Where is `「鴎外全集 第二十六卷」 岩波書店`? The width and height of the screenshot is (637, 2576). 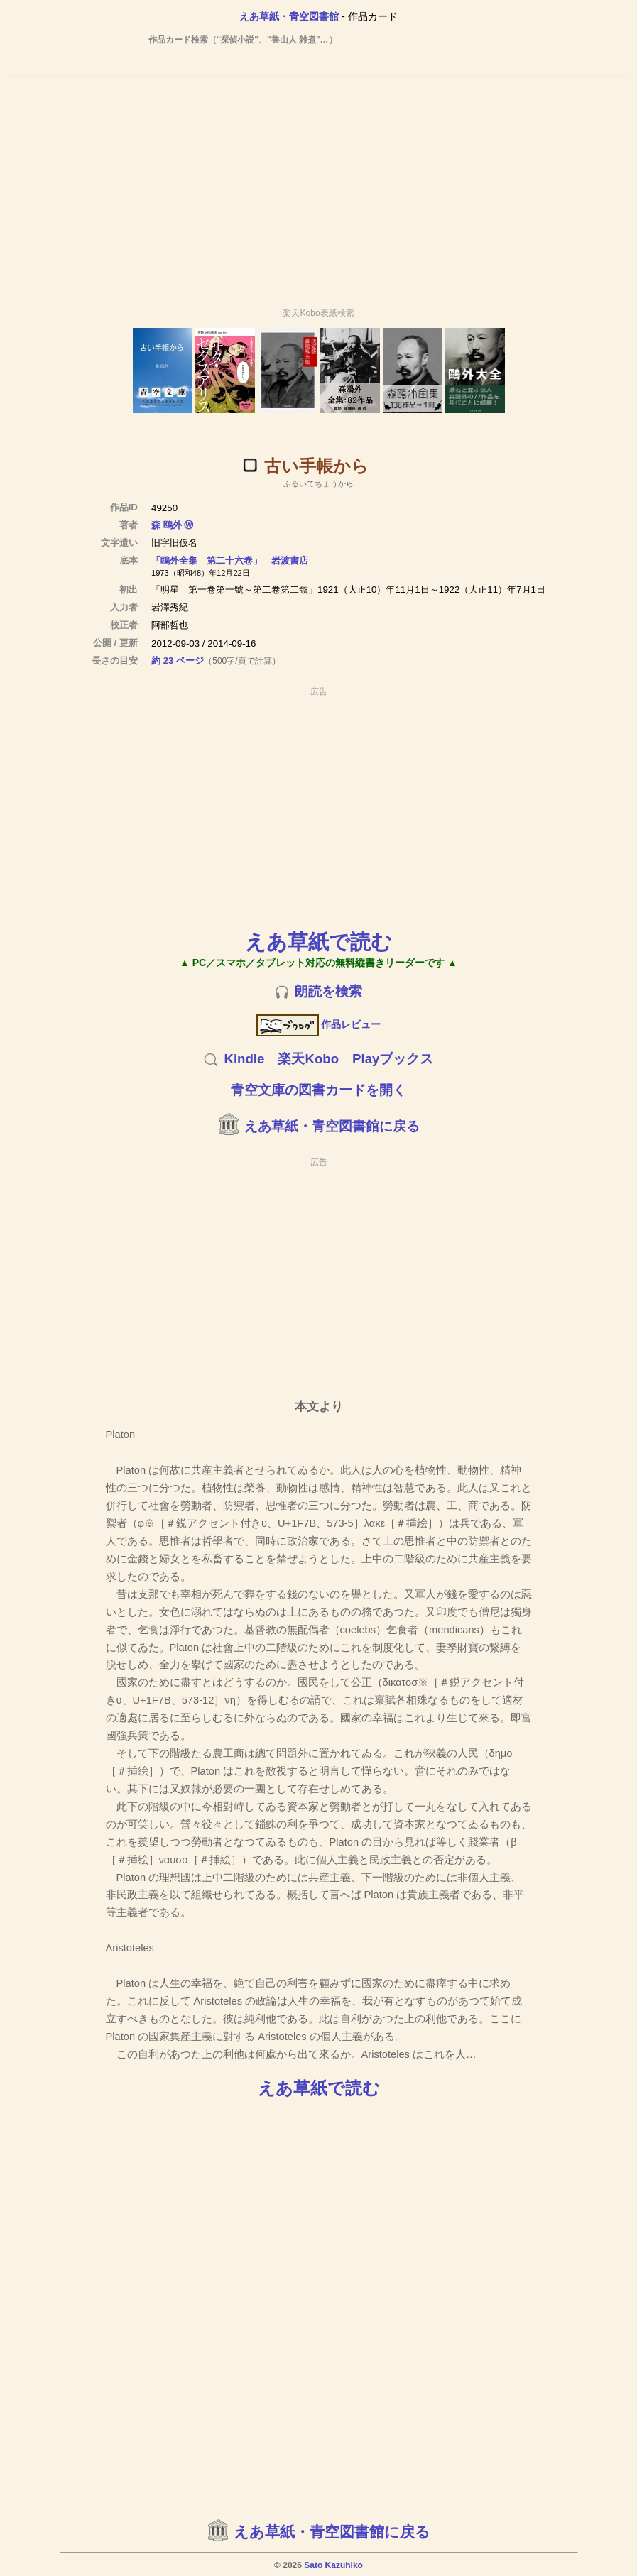
「鴎外全集 第二十六卷」 岩波書店 is located at coordinates (229, 560).